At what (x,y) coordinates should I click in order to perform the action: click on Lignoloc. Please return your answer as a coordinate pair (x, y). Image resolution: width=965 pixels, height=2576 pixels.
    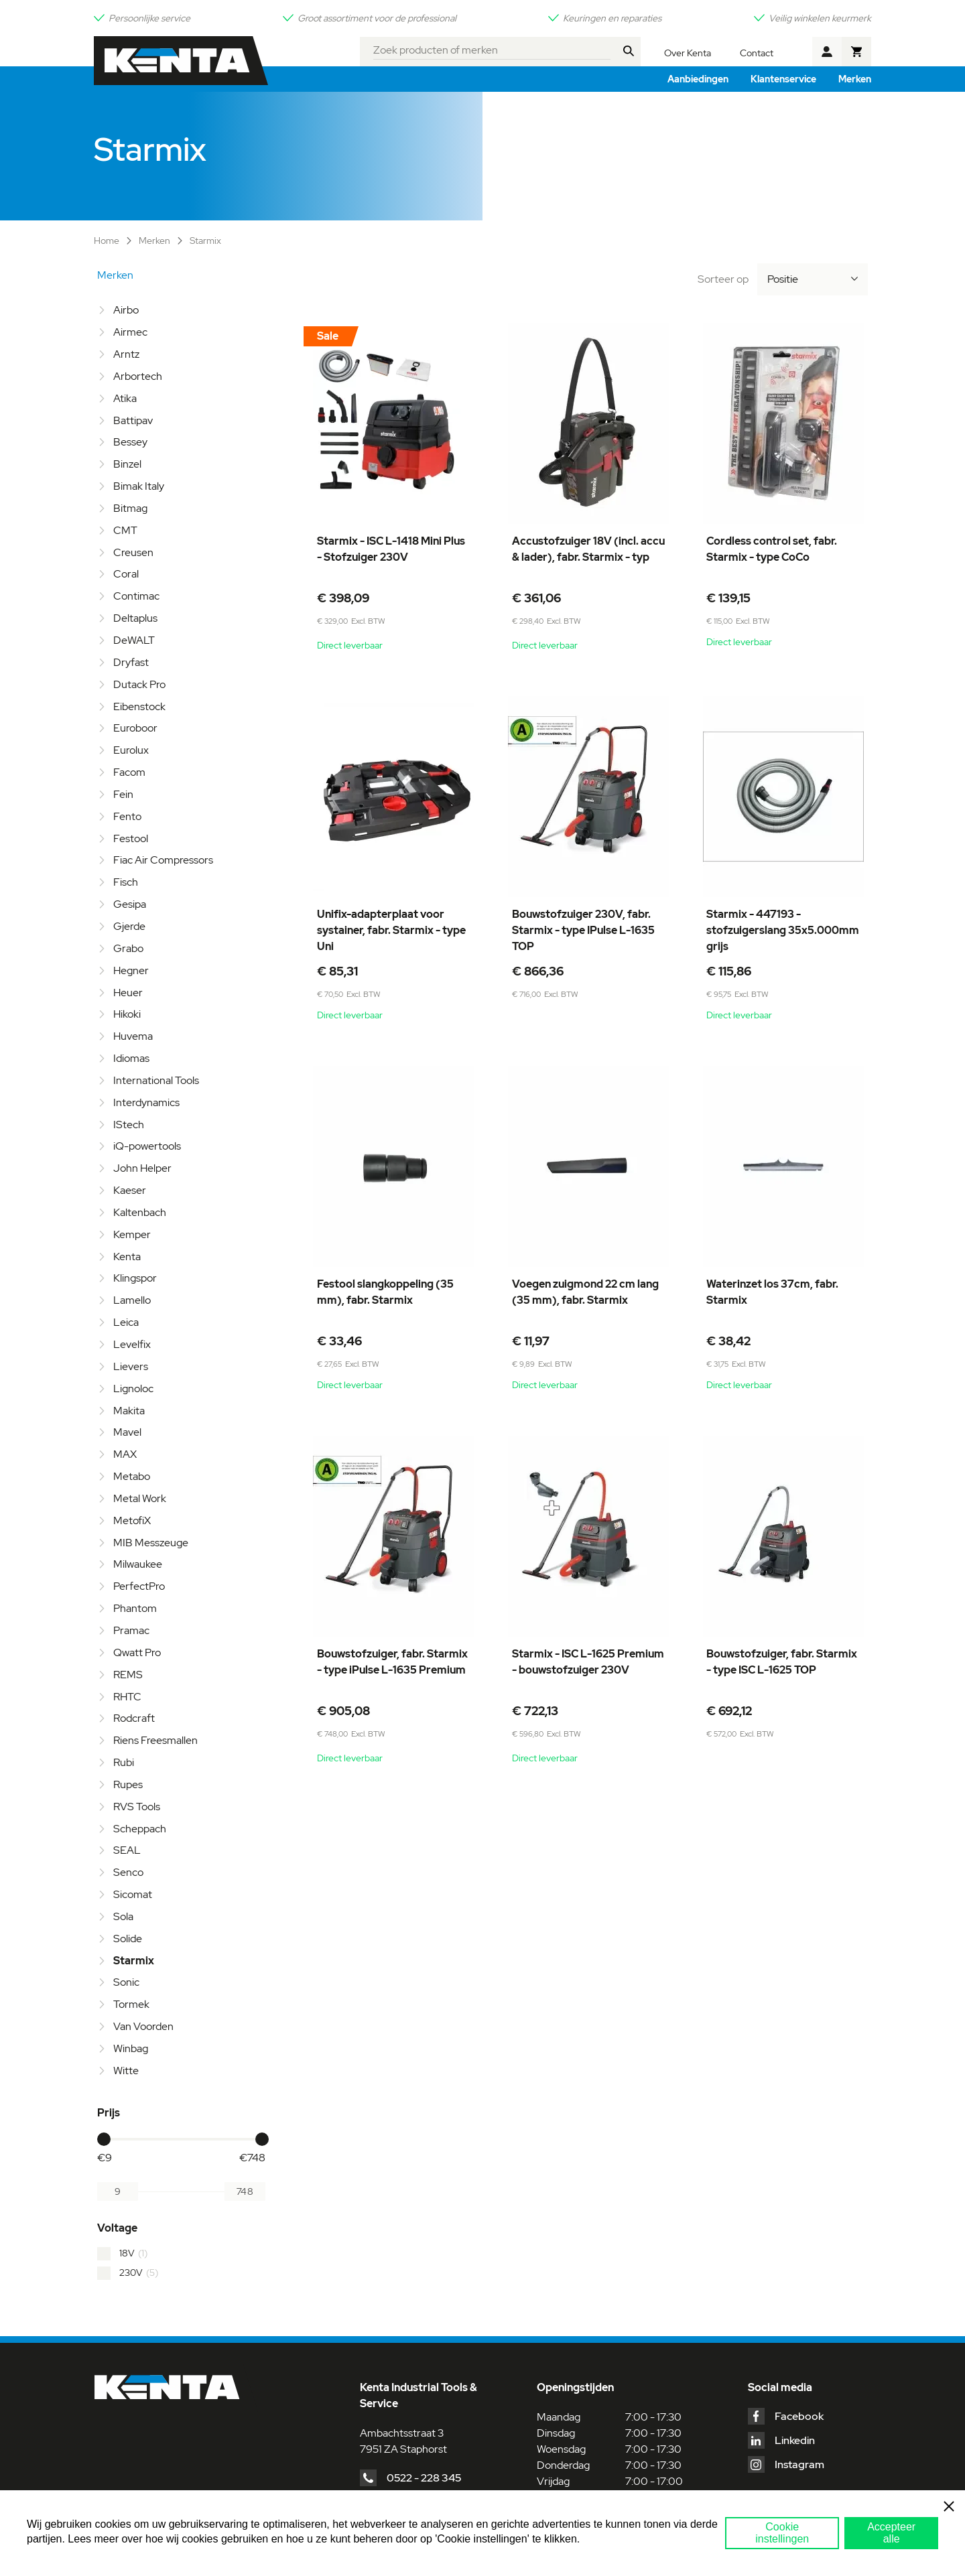
    Looking at the image, I should click on (133, 1388).